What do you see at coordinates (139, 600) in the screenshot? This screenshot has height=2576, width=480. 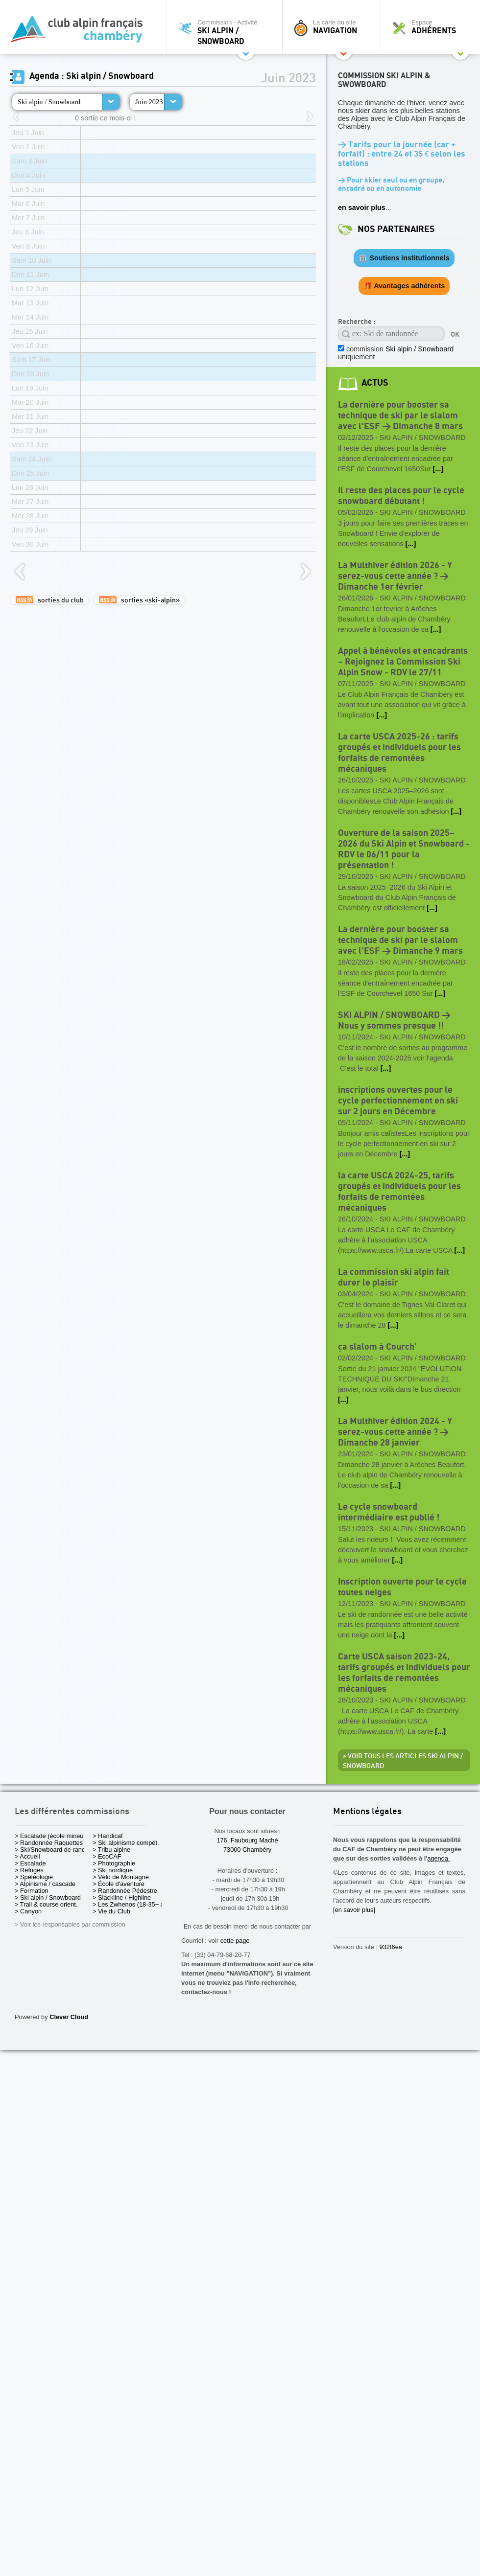 I see `sorties «ski-alpin»` at bounding box center [139, 600].